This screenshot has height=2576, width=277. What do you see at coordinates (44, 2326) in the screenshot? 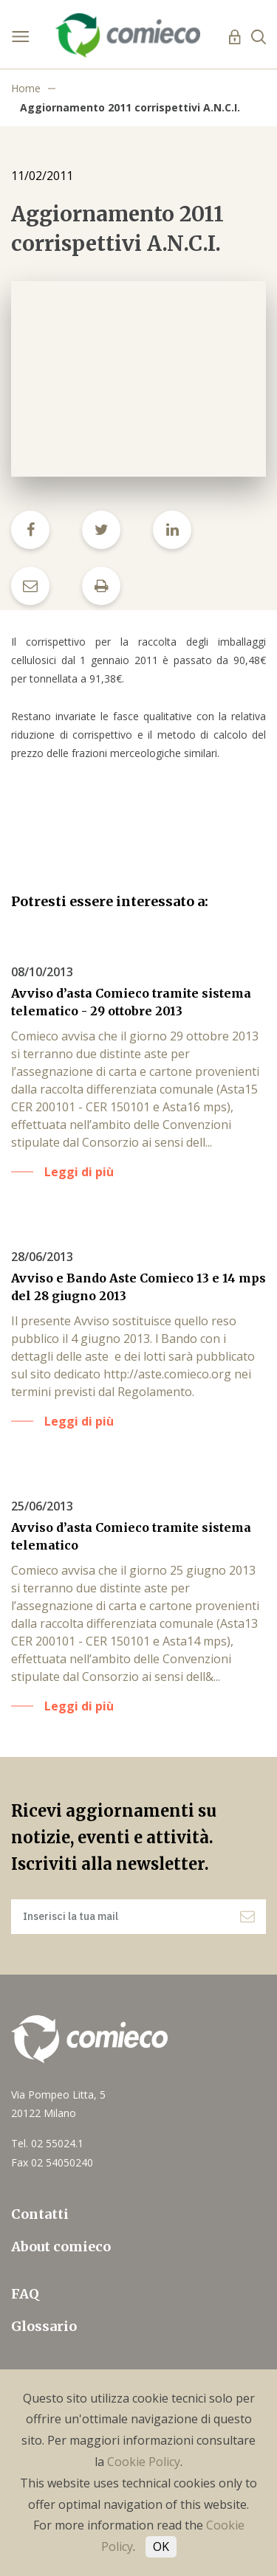
I see `Glossario` at bounding box center [44, 2326].